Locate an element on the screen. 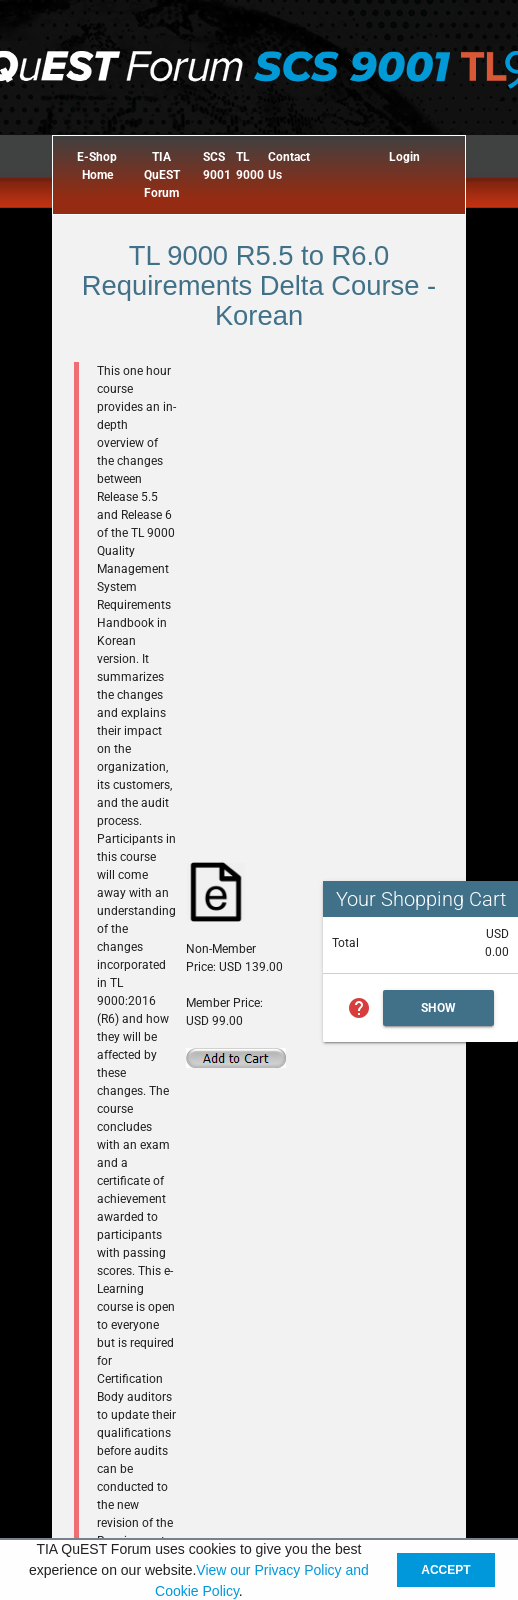 The width and height of the screenshot is (518, 1600). Show Cart Summary is located at coordinates (439, 1013).